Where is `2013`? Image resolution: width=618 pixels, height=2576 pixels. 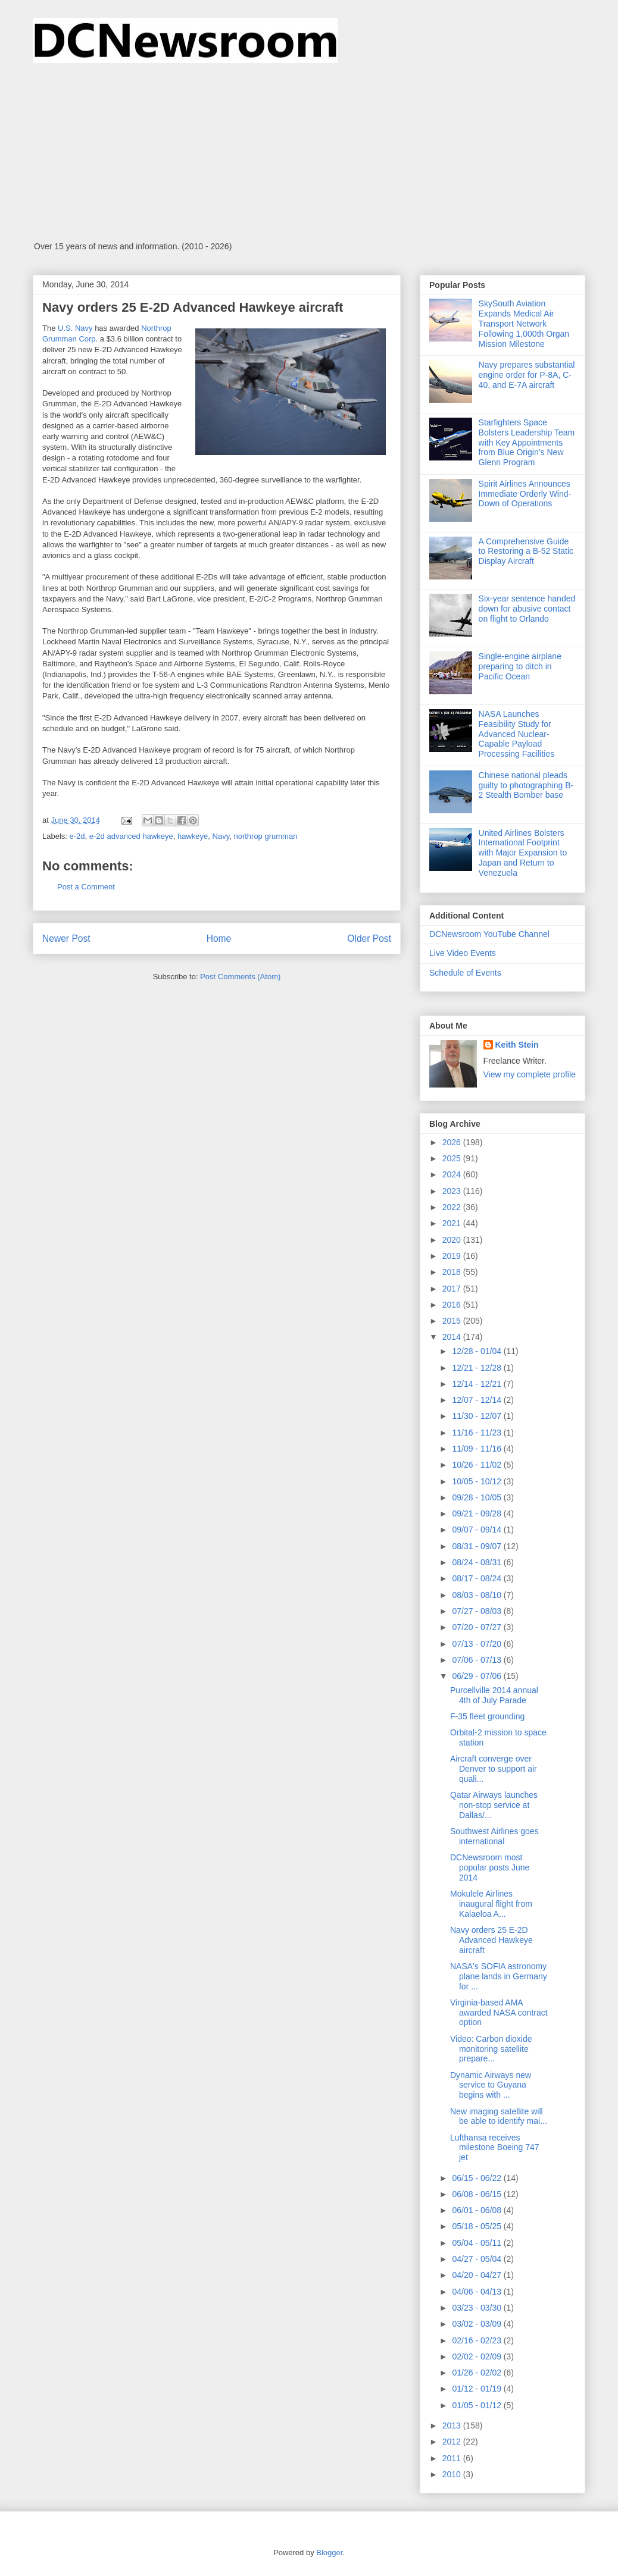 2013 is located at coordinates (452, 2425).